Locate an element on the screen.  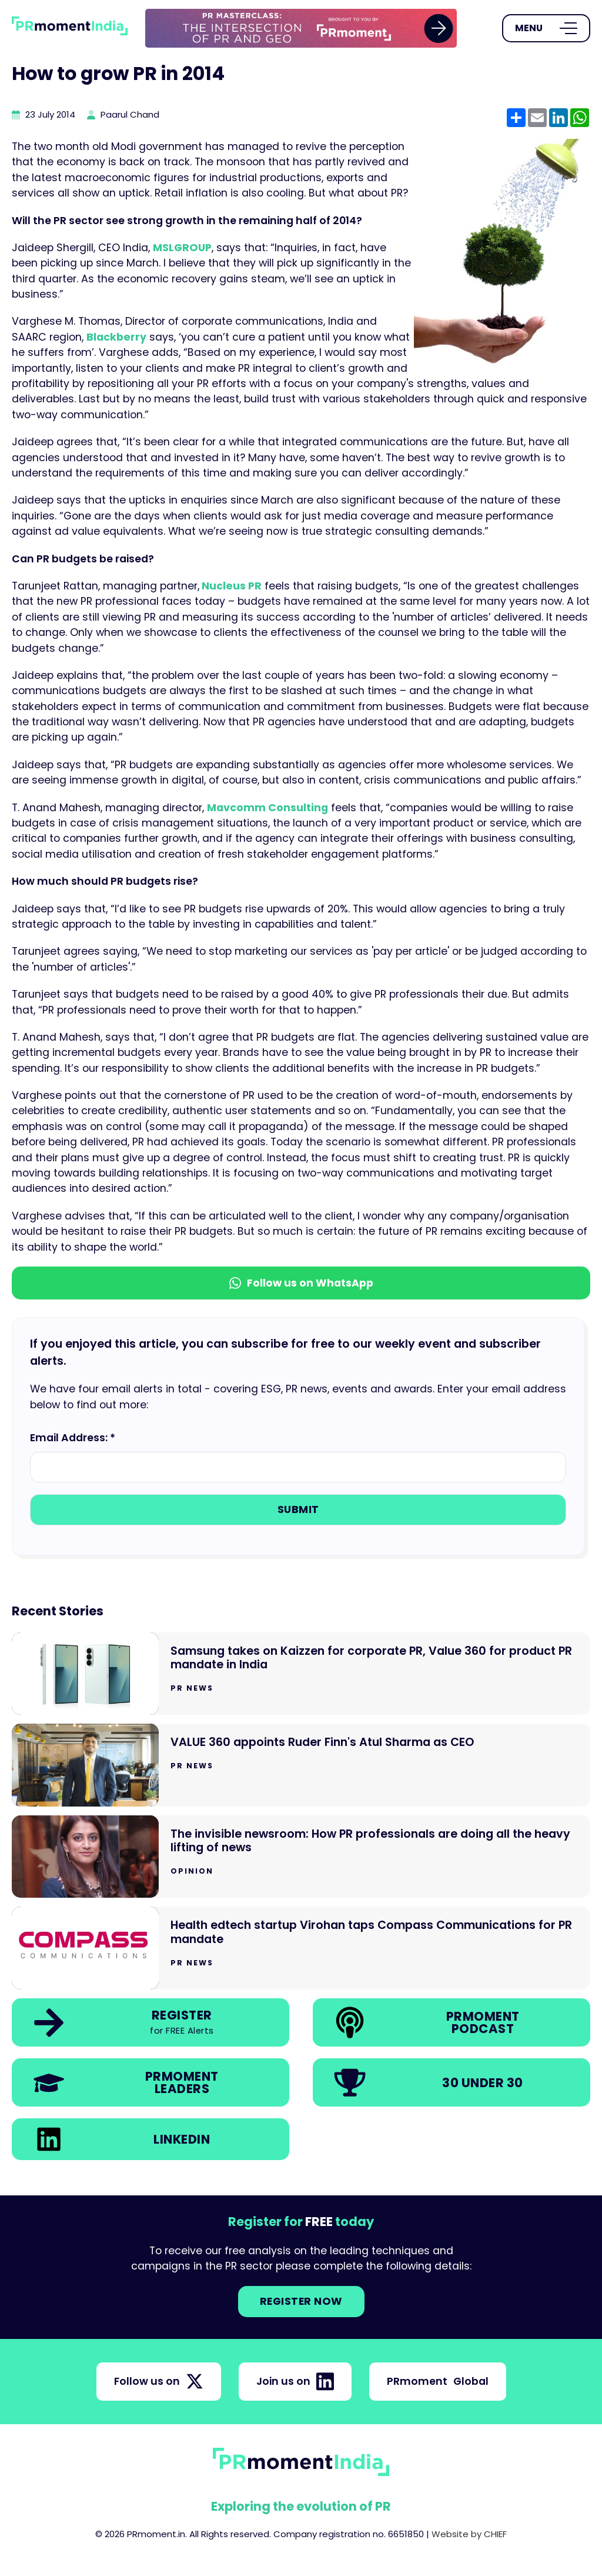
MSLGROUP is located at coordinates (182, 248).